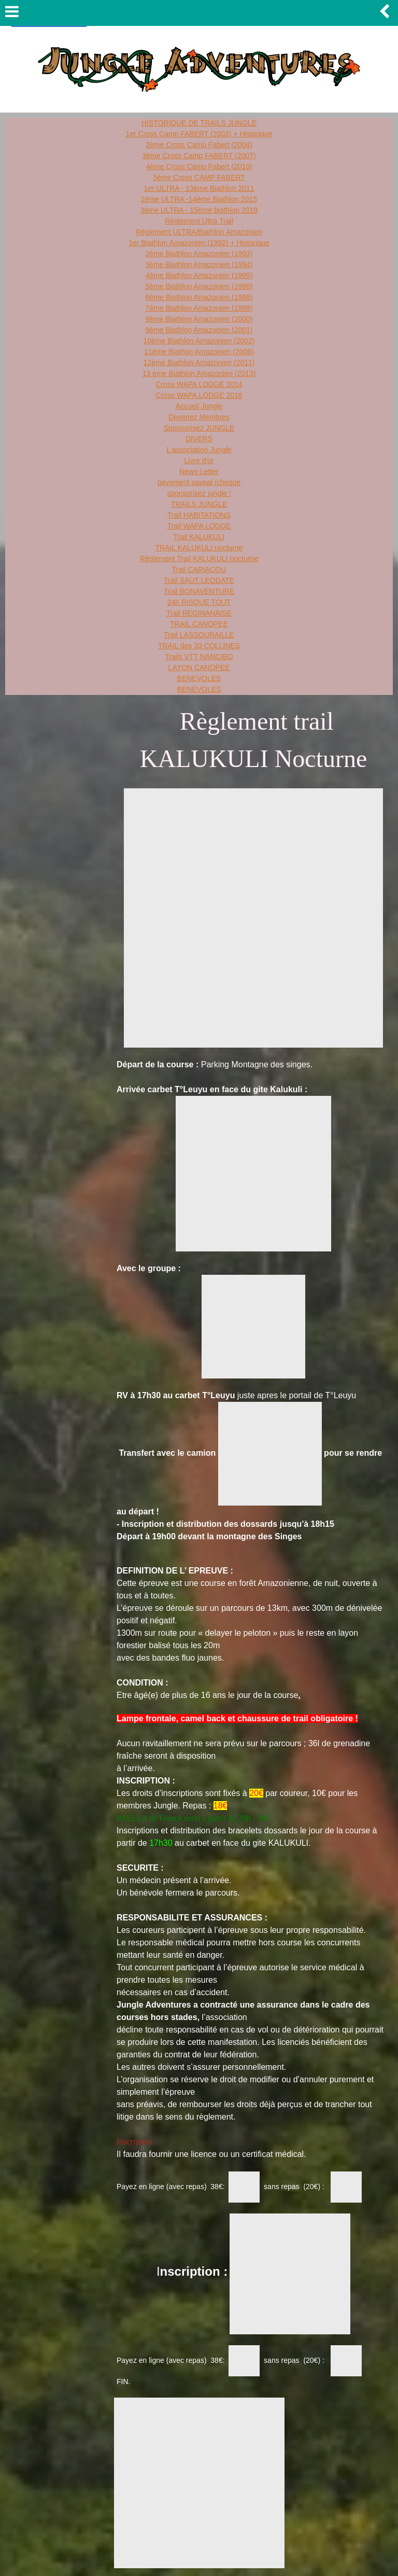 This screenshot has width=398, height=2576. What do you see at coordinates (198, 286) in the screenshot?
I see `5ème Biathlon Amazonien (1996)` at bounding box center [198, 286].